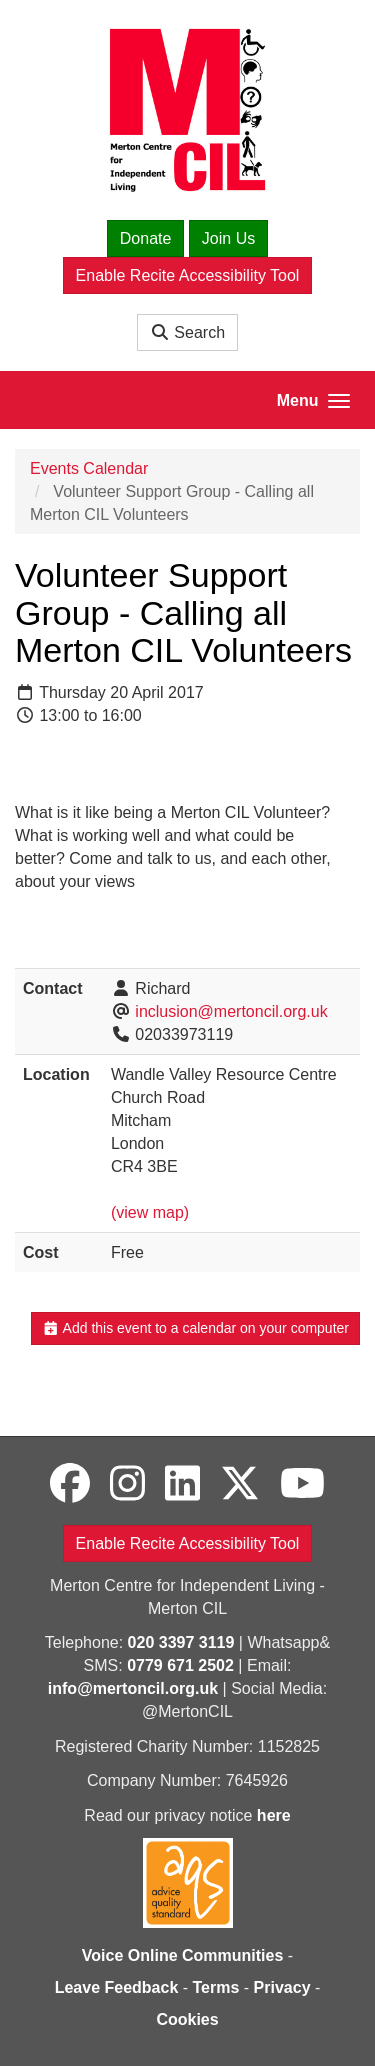 The image size is (375, 2066). I want to click on Join Us, so click(228, 238).